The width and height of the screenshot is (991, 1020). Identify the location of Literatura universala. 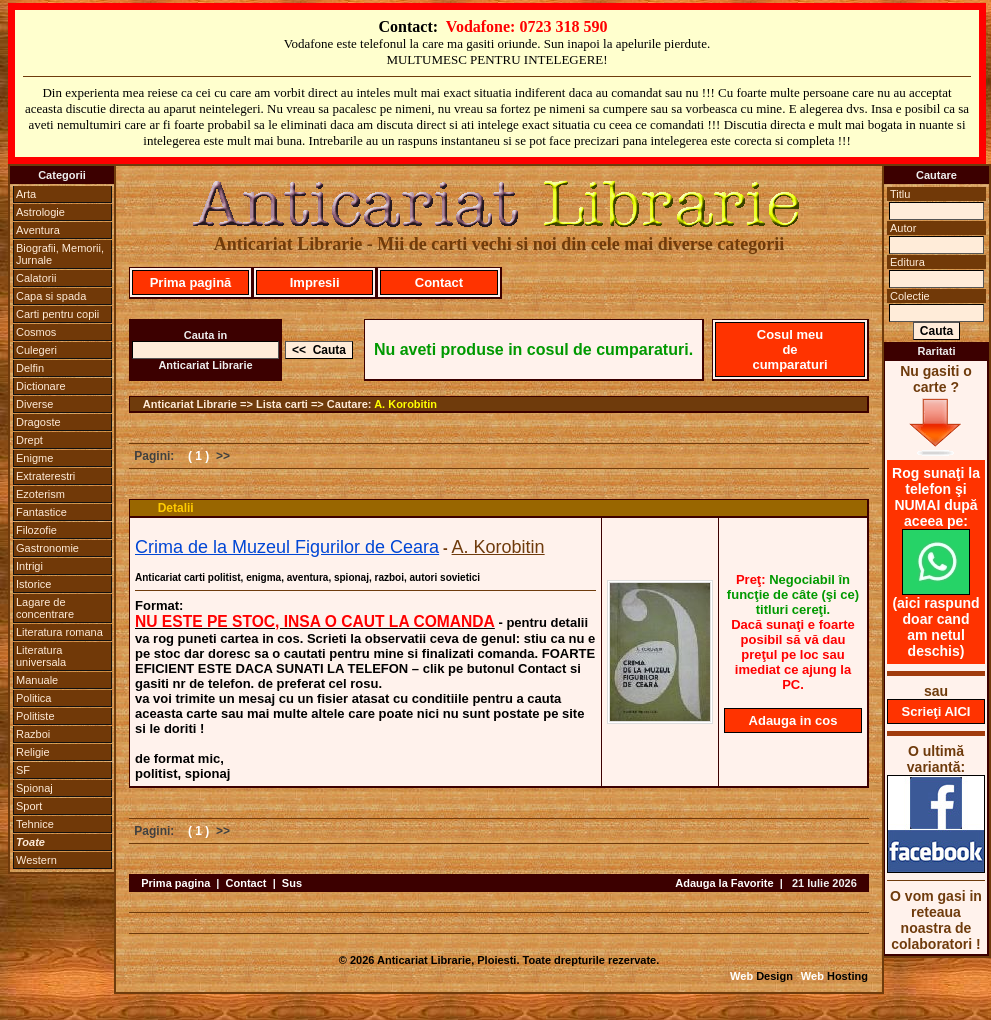
(41, 656).